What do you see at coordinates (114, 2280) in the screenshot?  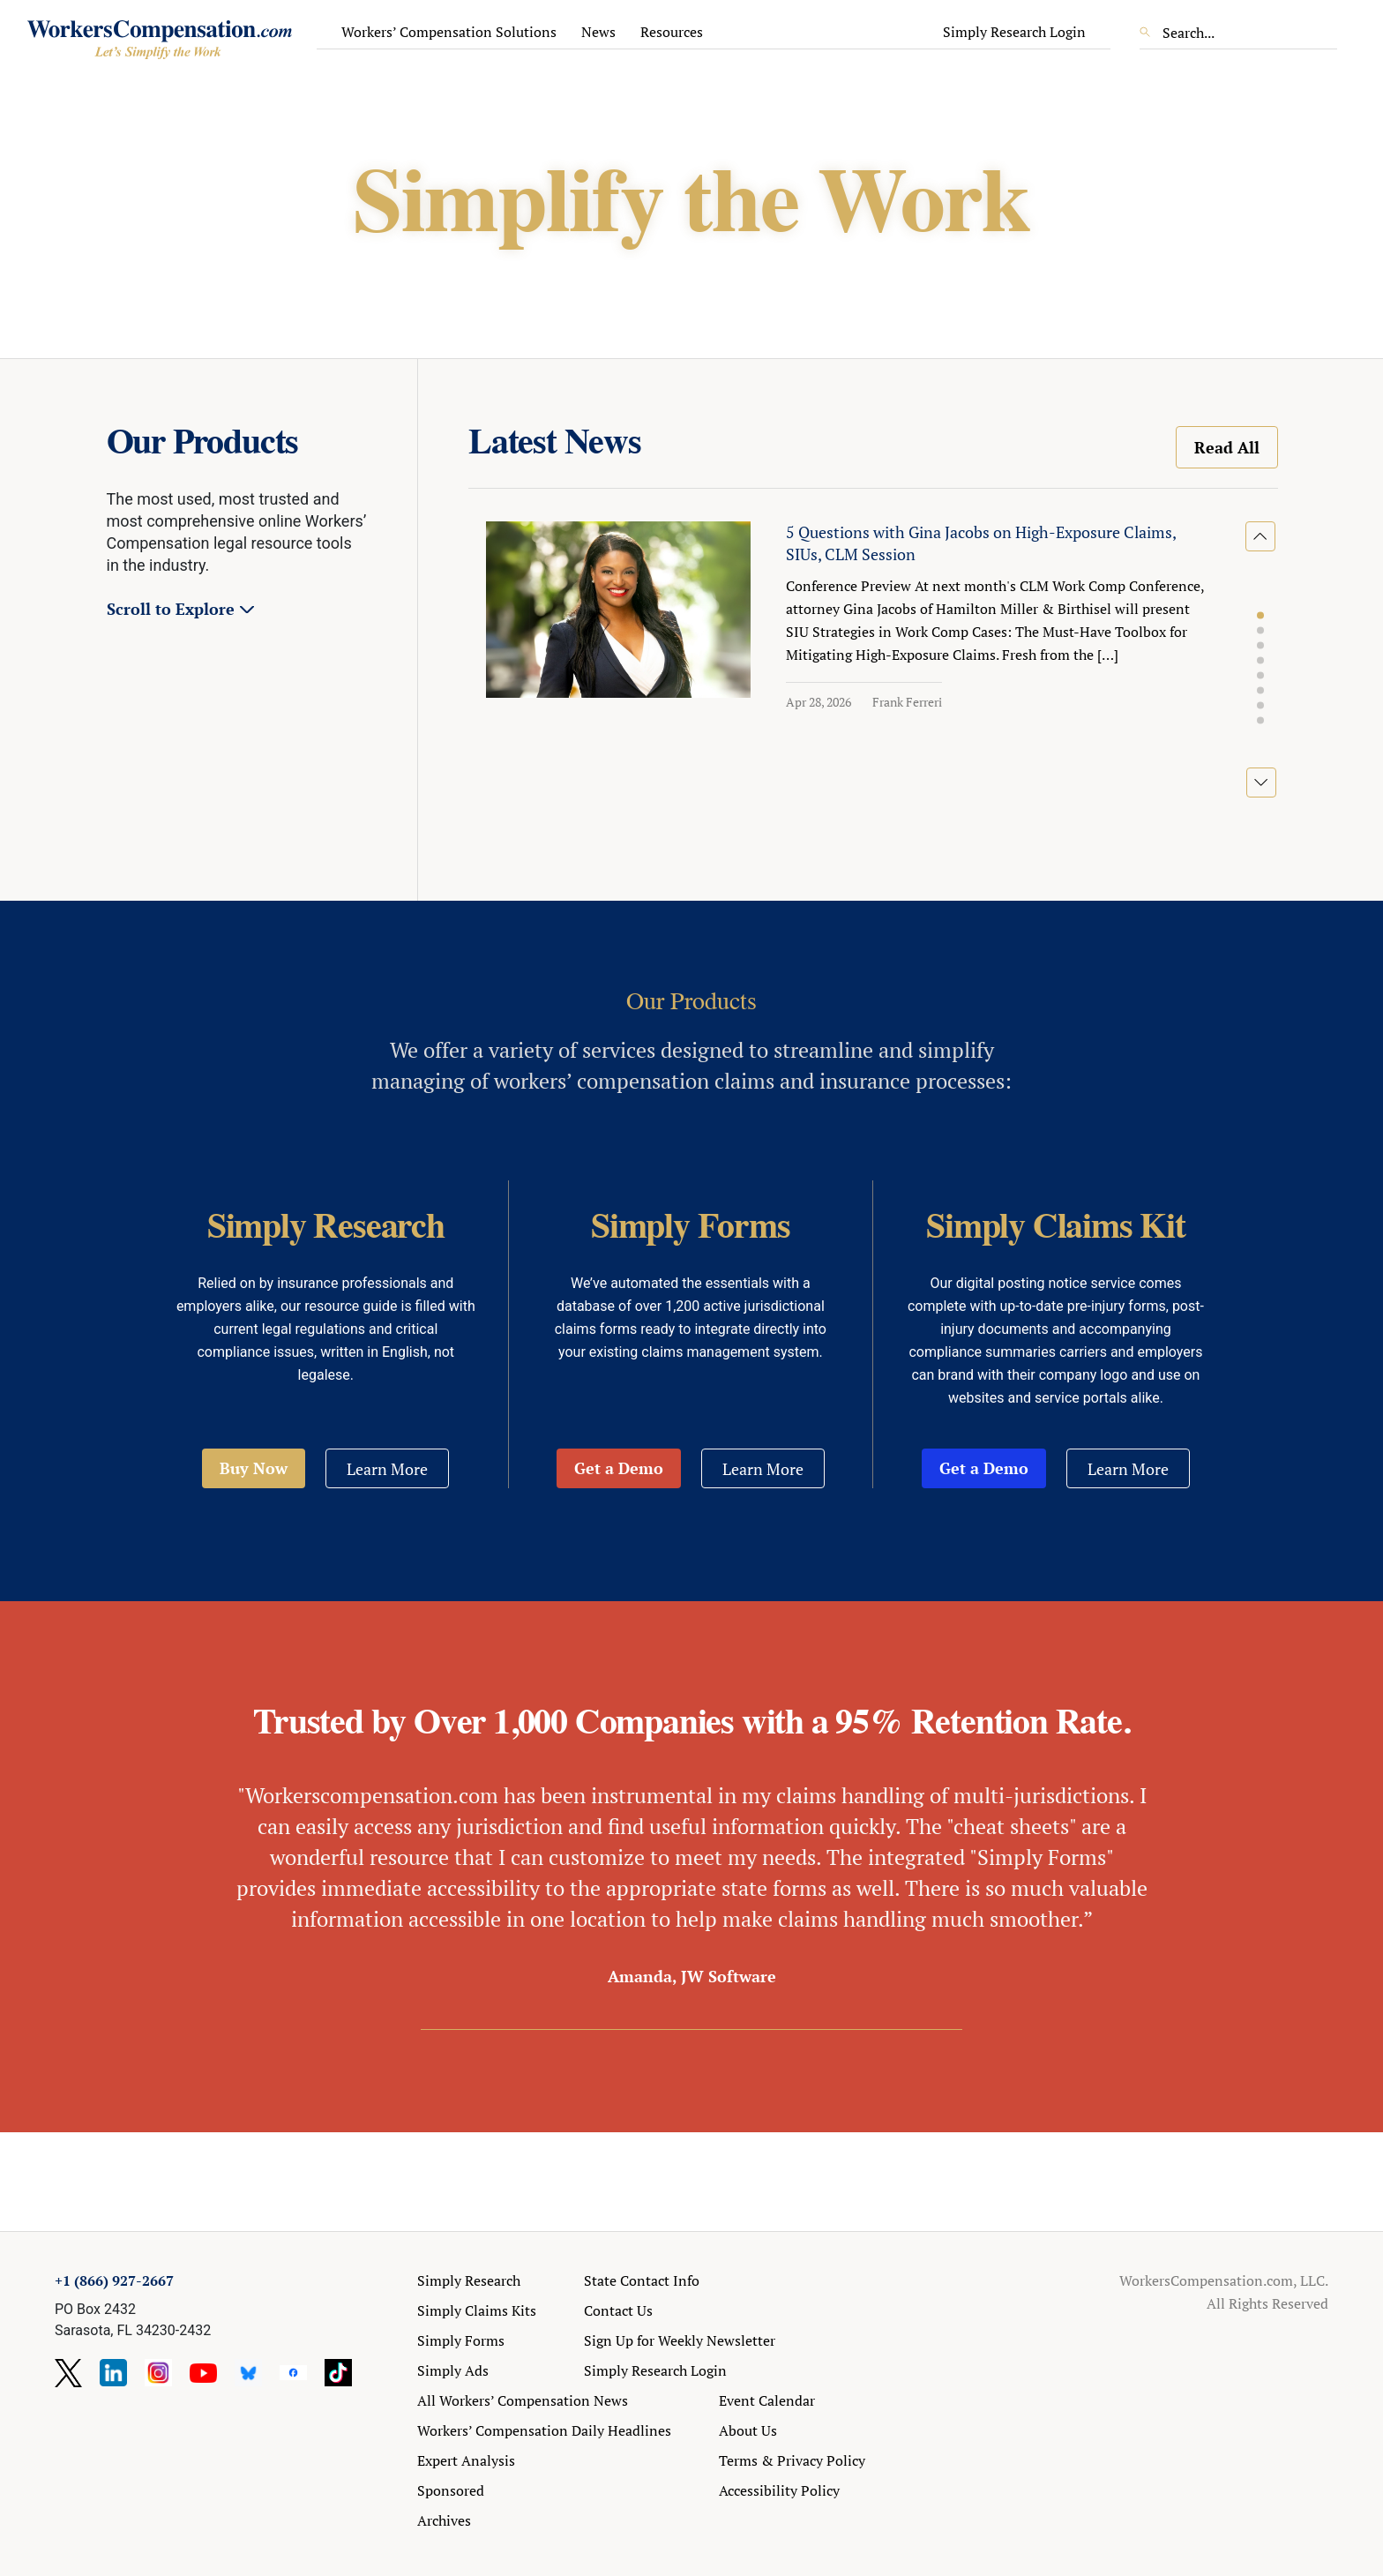 I see `+1 (866) 927-2667` at bounding box center [114, 2280].